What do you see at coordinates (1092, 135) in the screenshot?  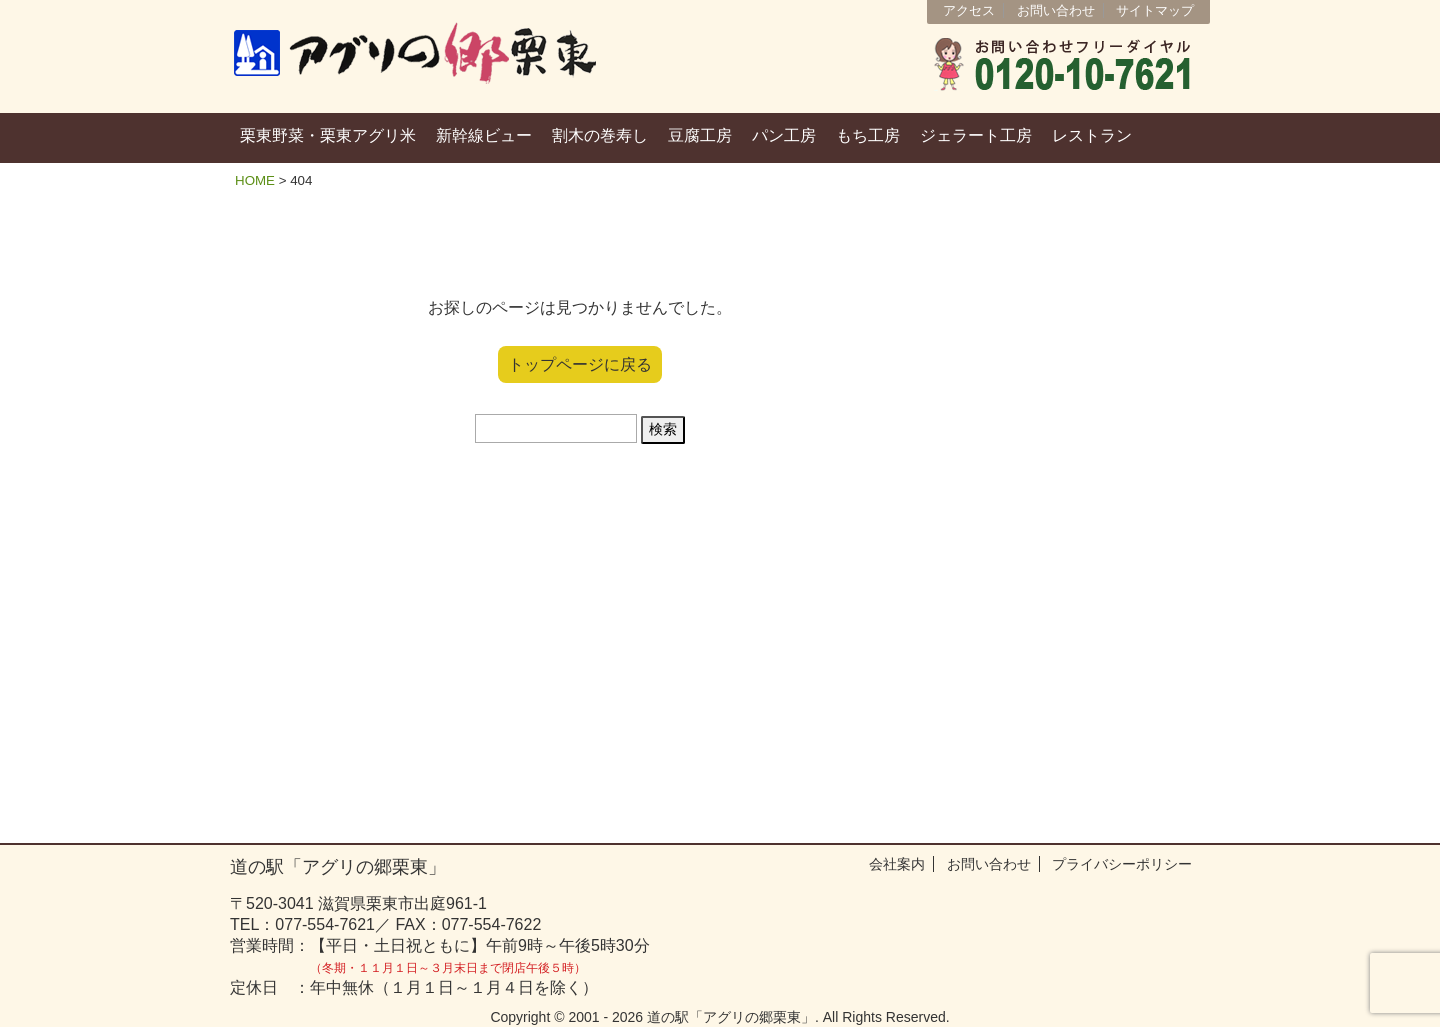 I see `レストラン` at bounding box center [1092, 135].